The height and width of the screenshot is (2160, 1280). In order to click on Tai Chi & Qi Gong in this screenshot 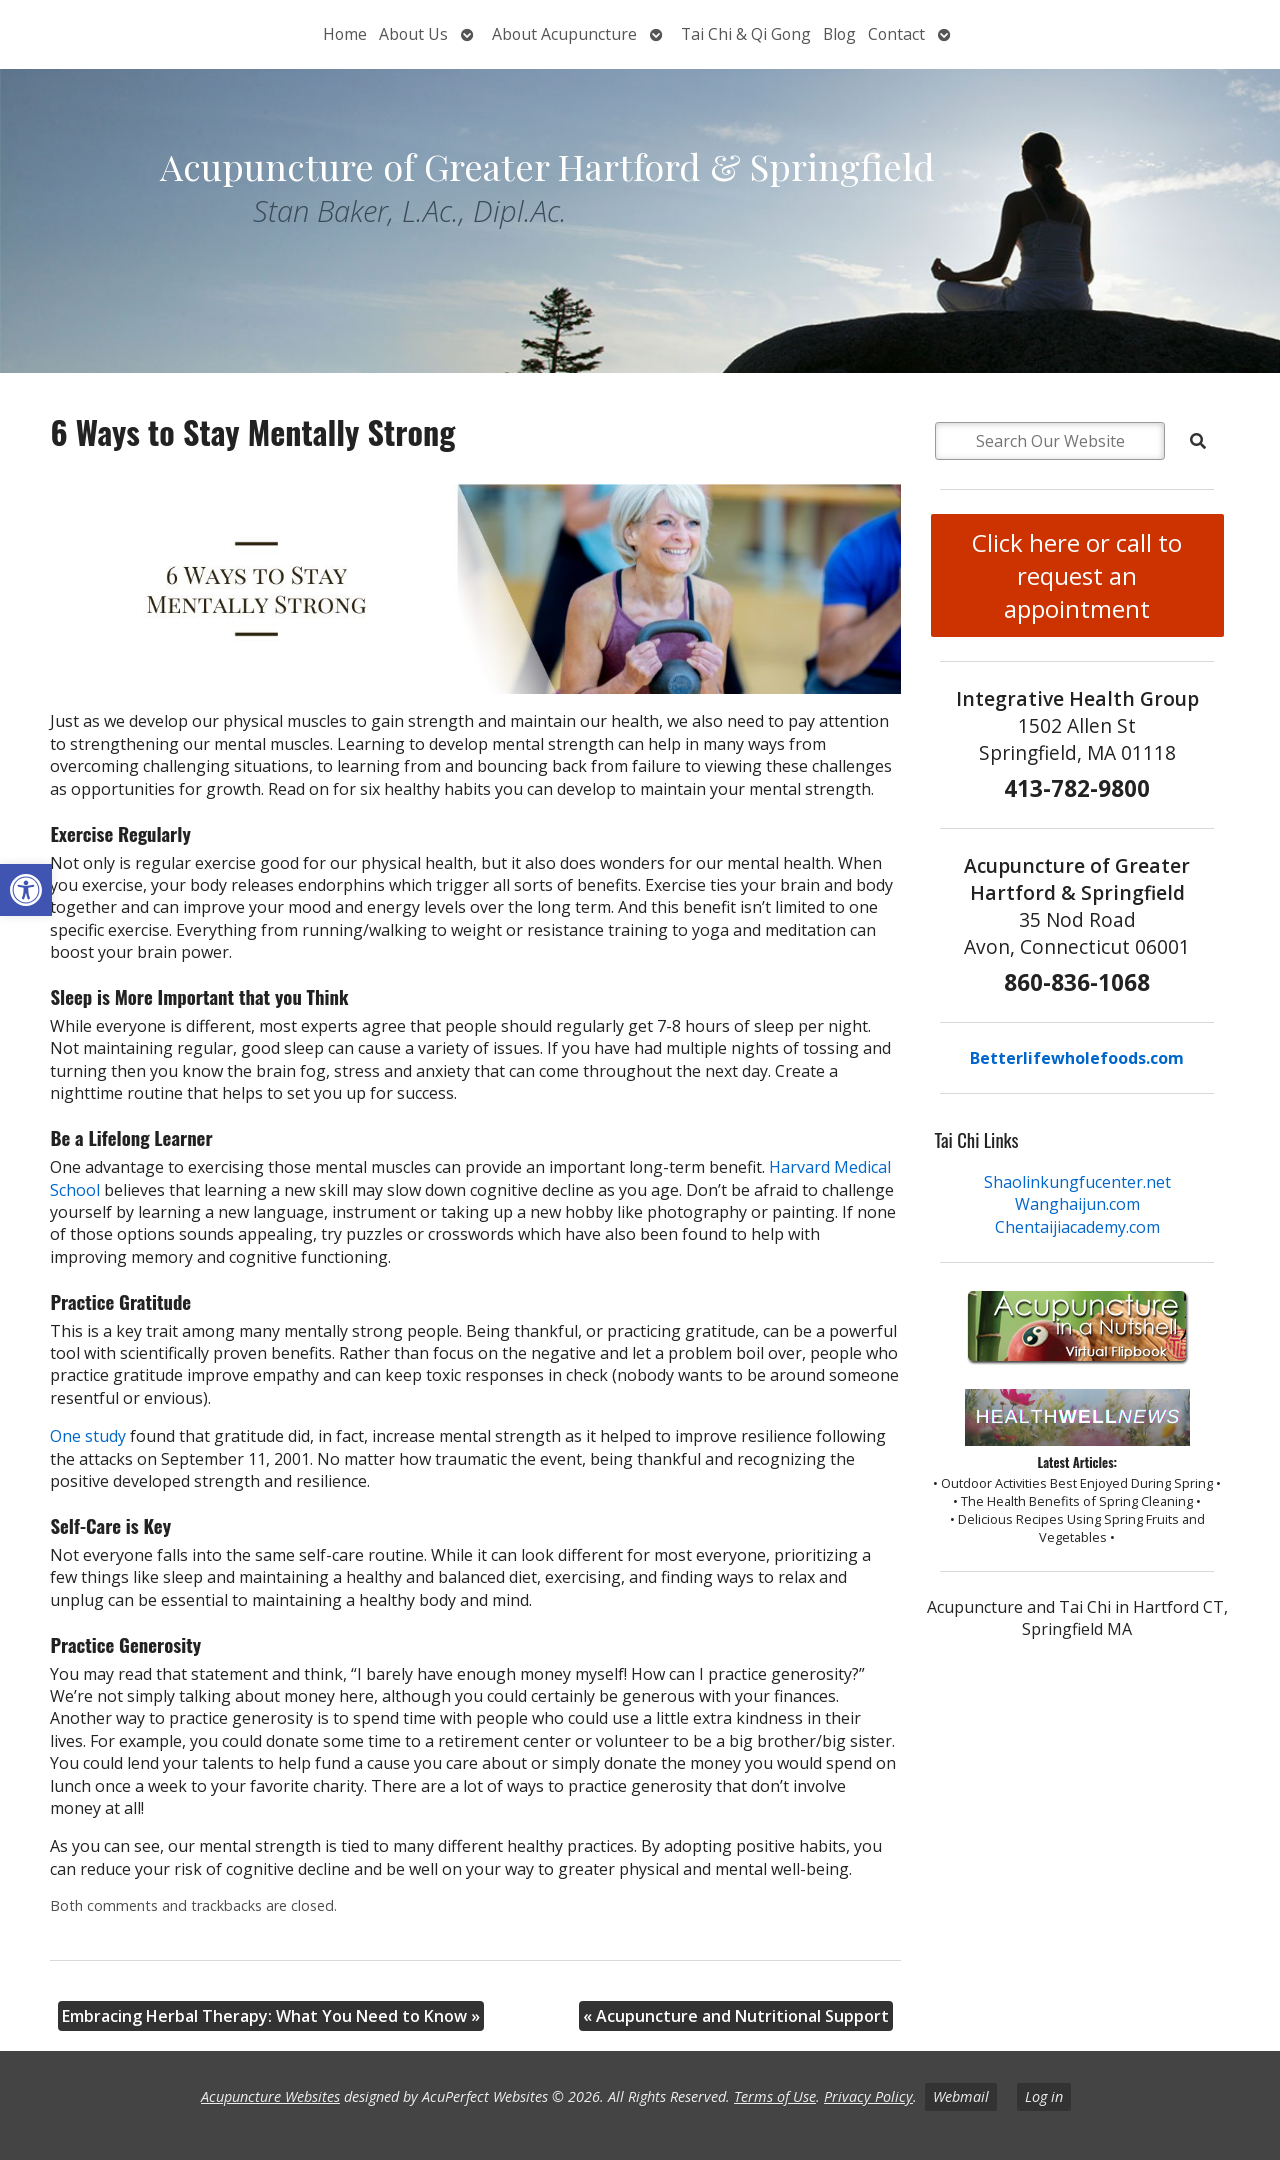, I will do `click(746, 34)`.